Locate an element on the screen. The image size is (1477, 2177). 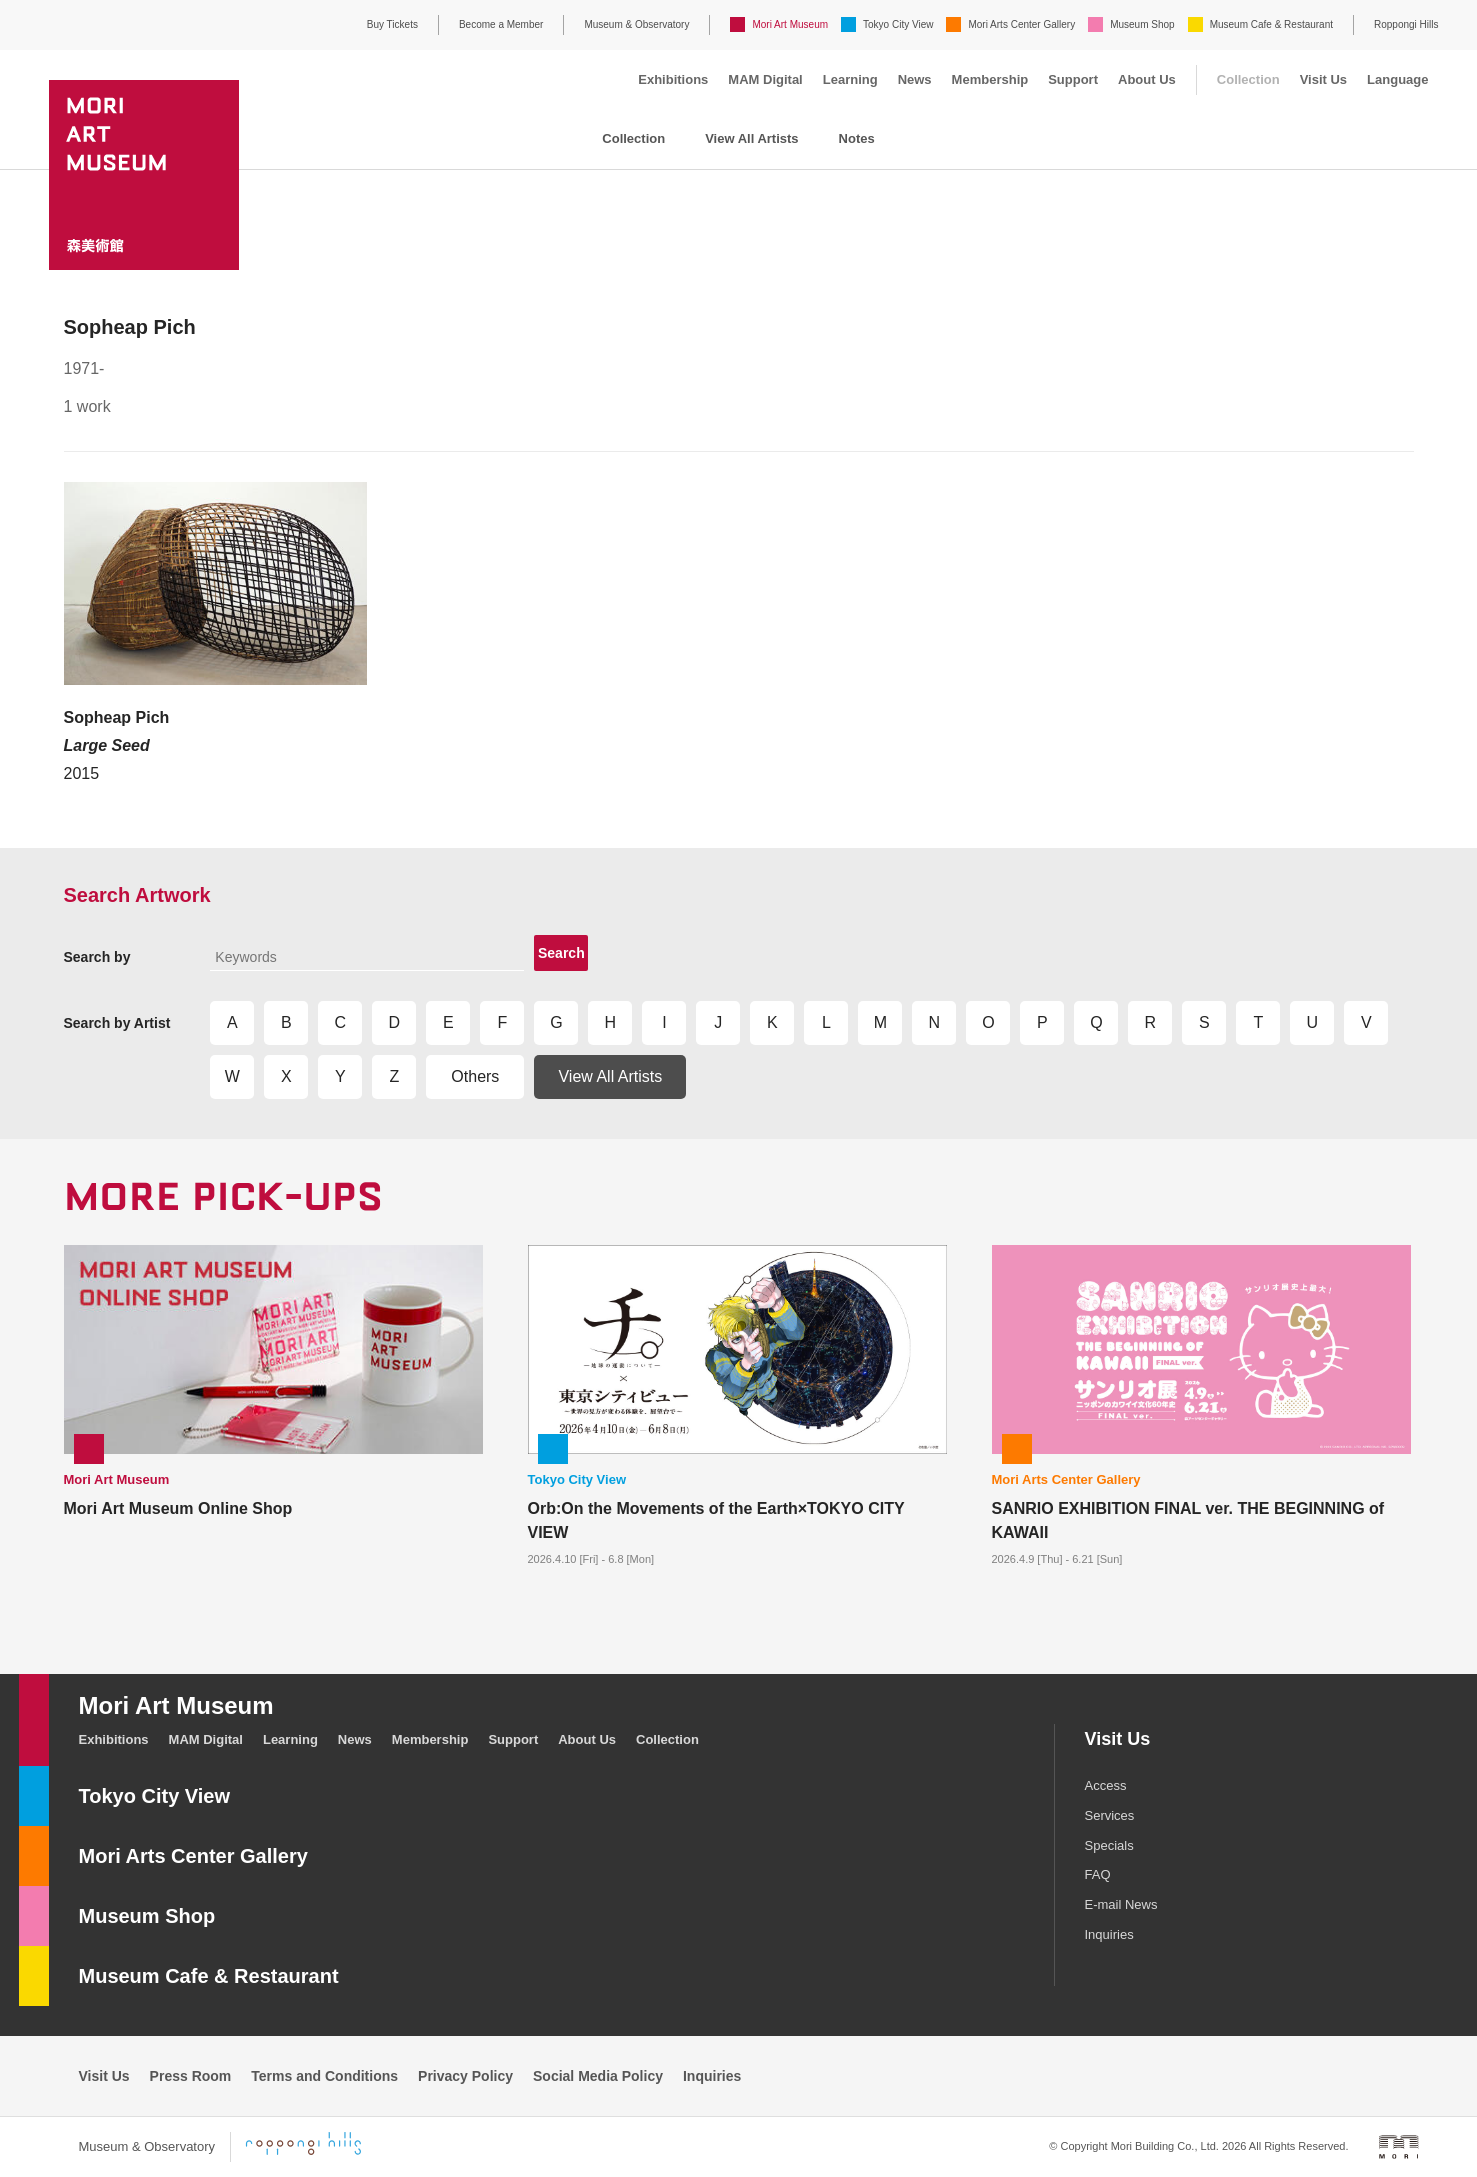
Exhibitions is located at coordinates (673, 79).